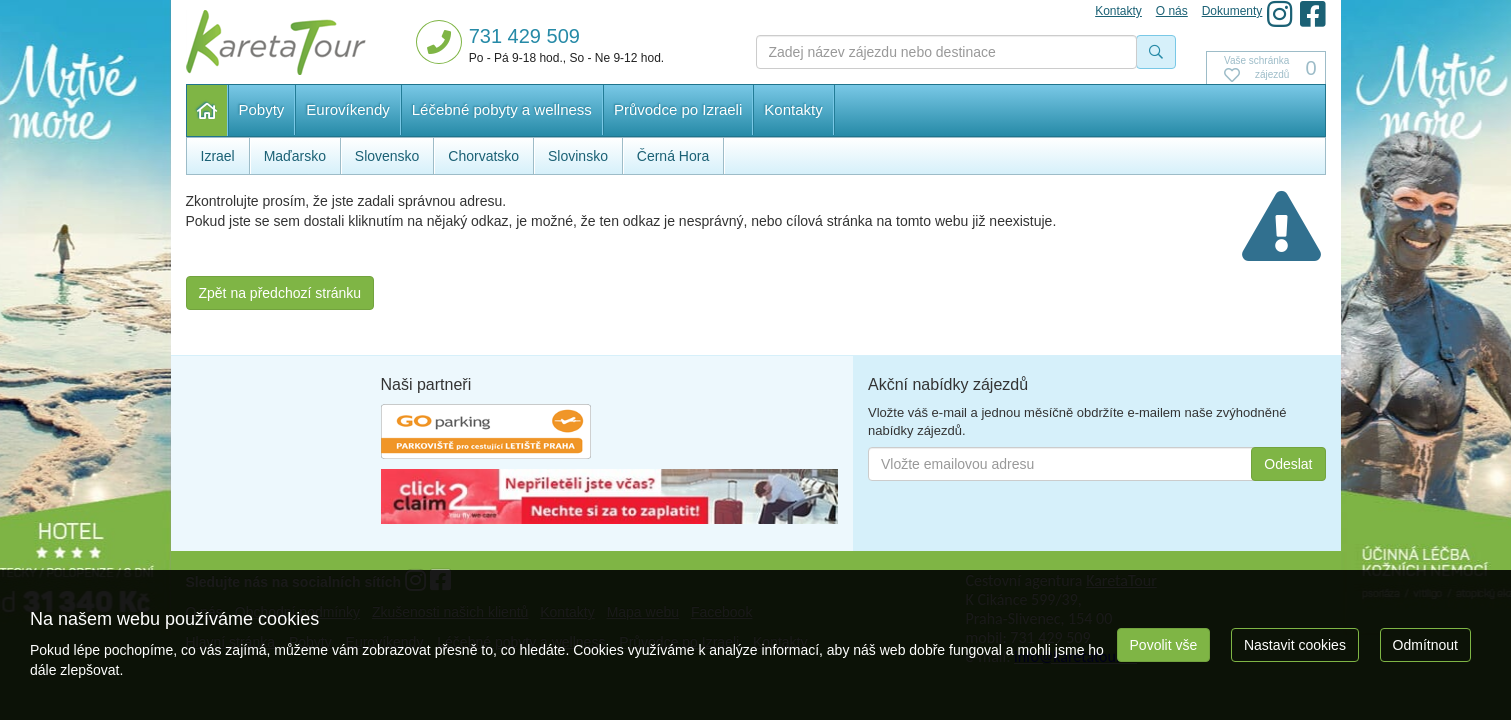  Describe the element at coordinates (1232, 11) in the screenshot. I see `Dokumenty` at that location.